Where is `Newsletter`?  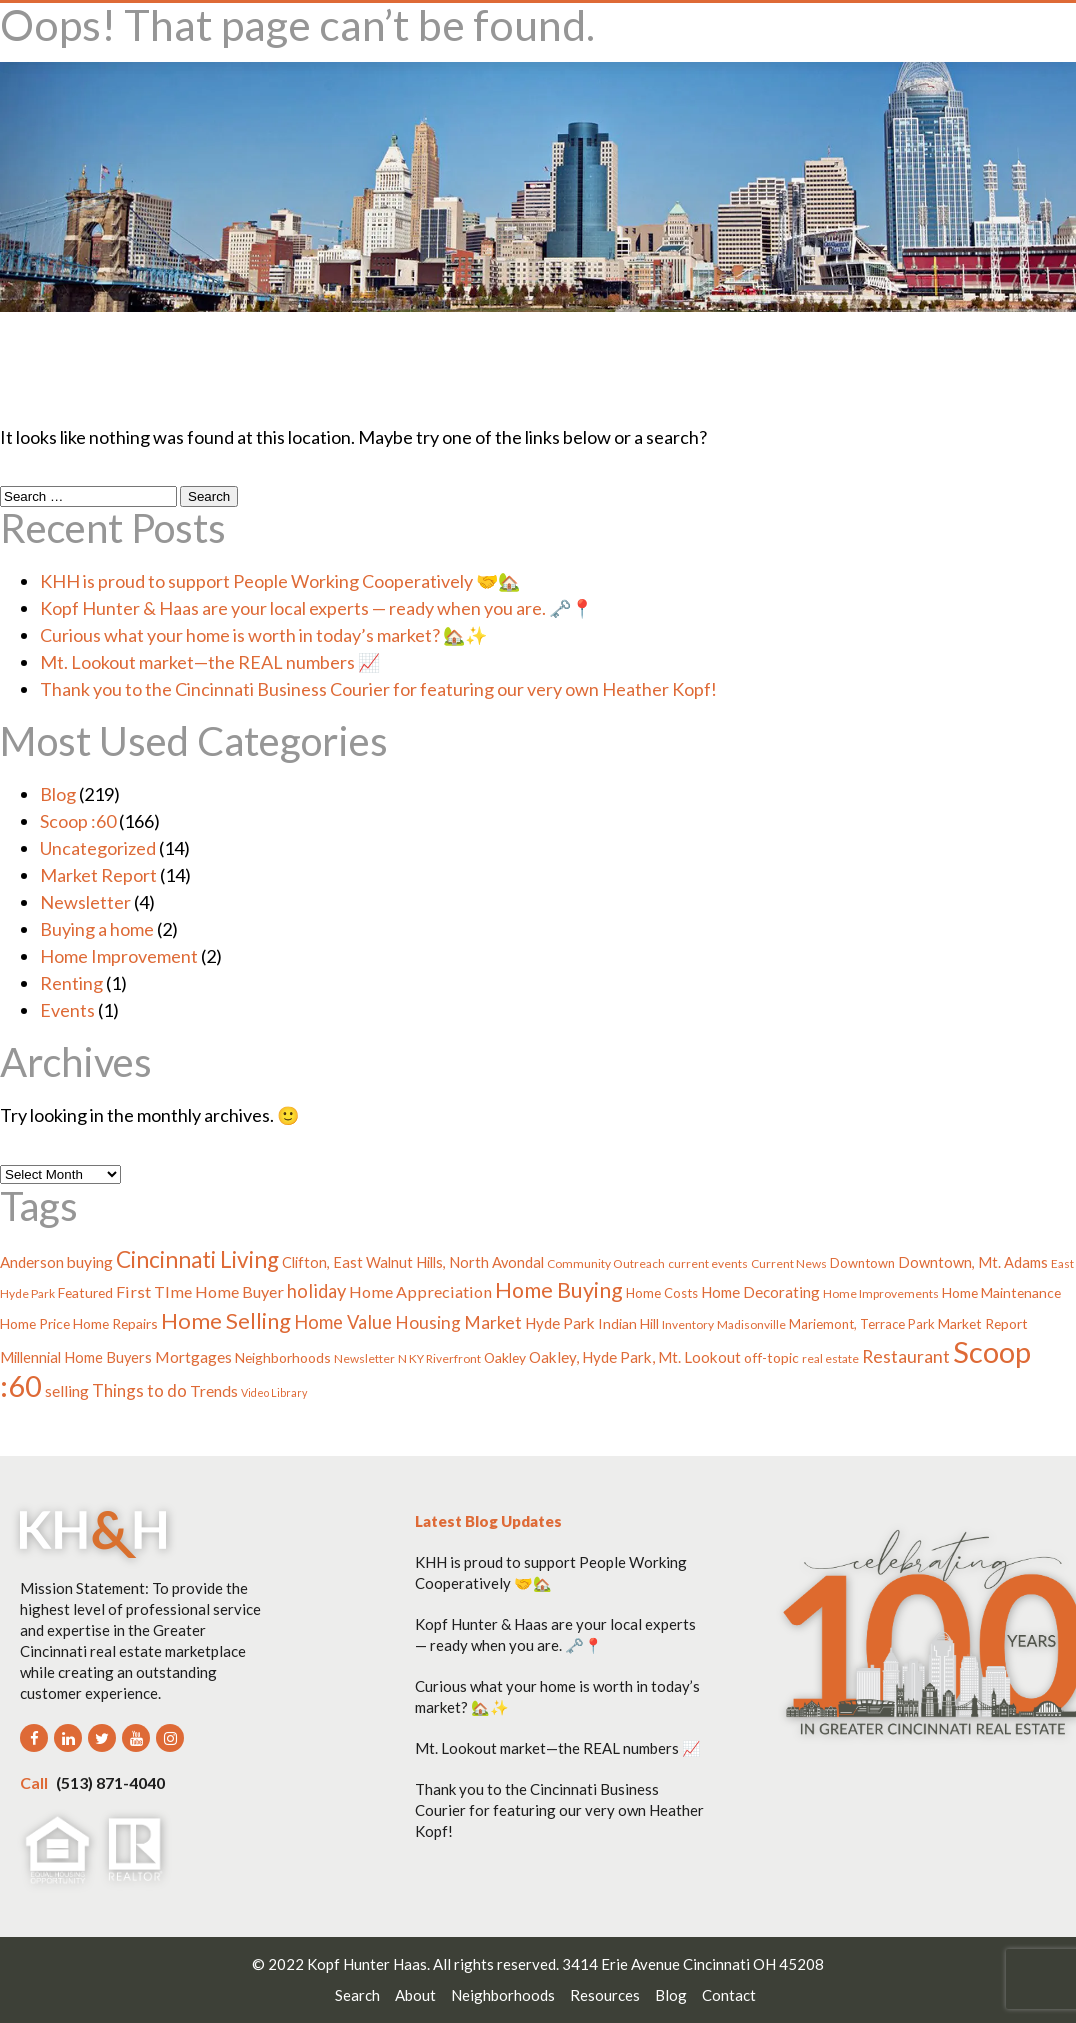
Newsletter is located at coordinates (85, 902).